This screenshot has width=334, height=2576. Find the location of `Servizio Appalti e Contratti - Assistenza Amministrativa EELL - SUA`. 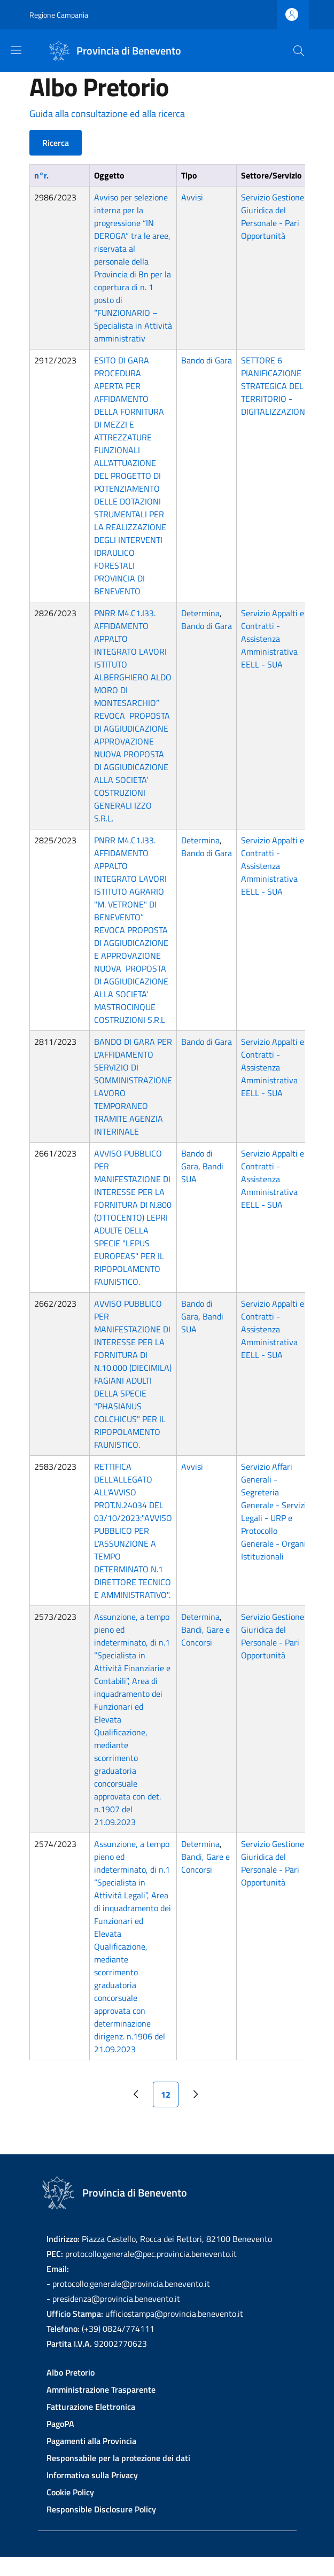

Servizio Appalti e Contratti - Assistenza Amministrativa EELL - SUA is located at coordinates (272, 639).